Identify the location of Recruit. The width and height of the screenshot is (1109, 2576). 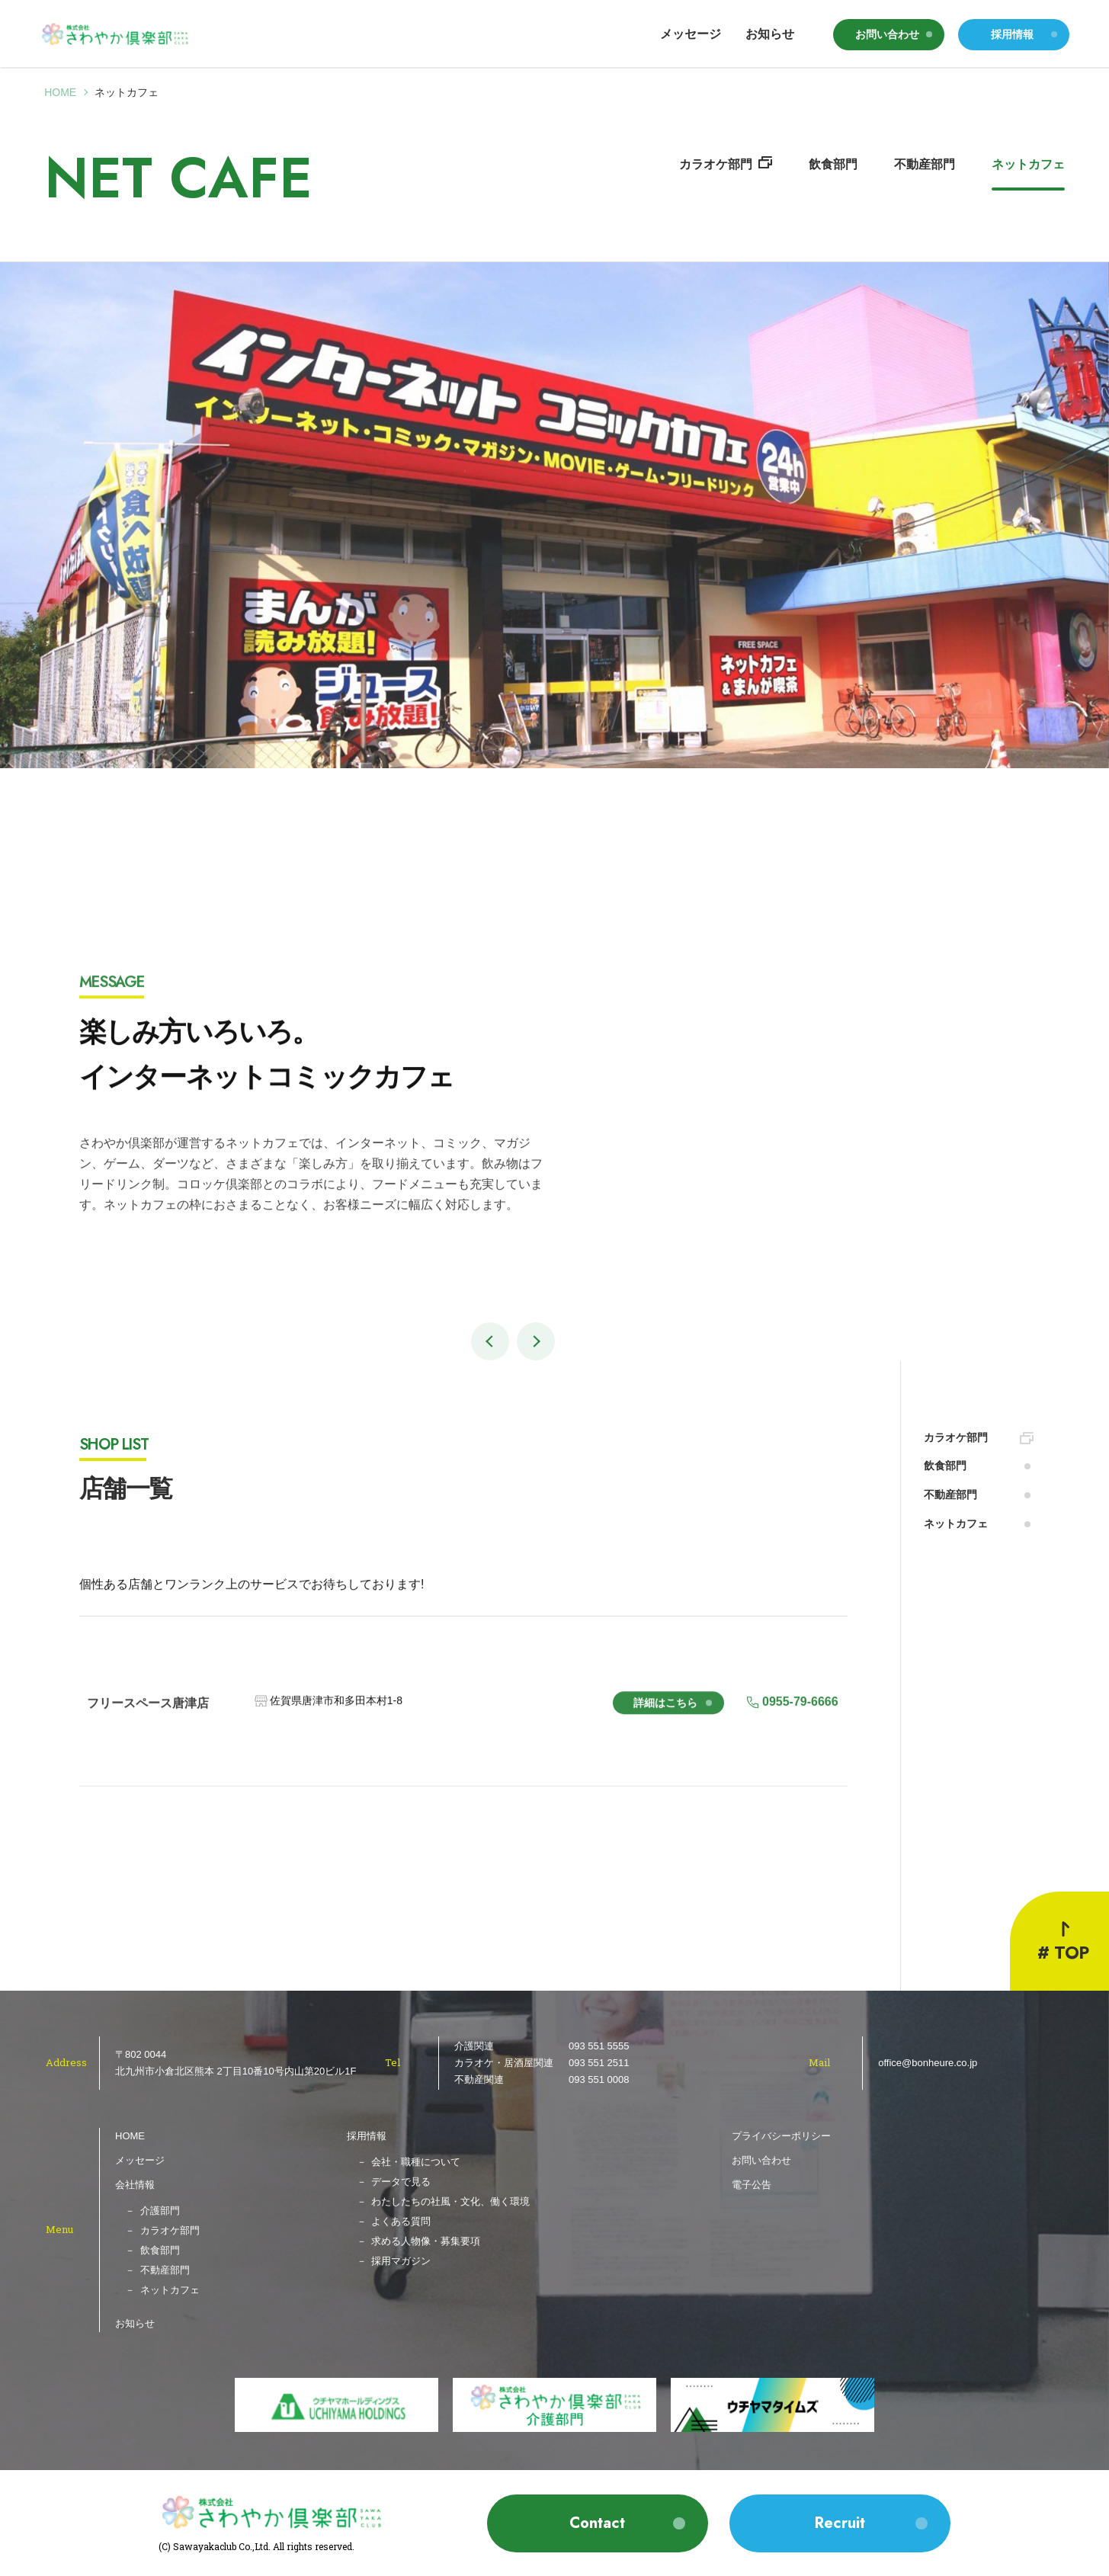
(840, 2523).